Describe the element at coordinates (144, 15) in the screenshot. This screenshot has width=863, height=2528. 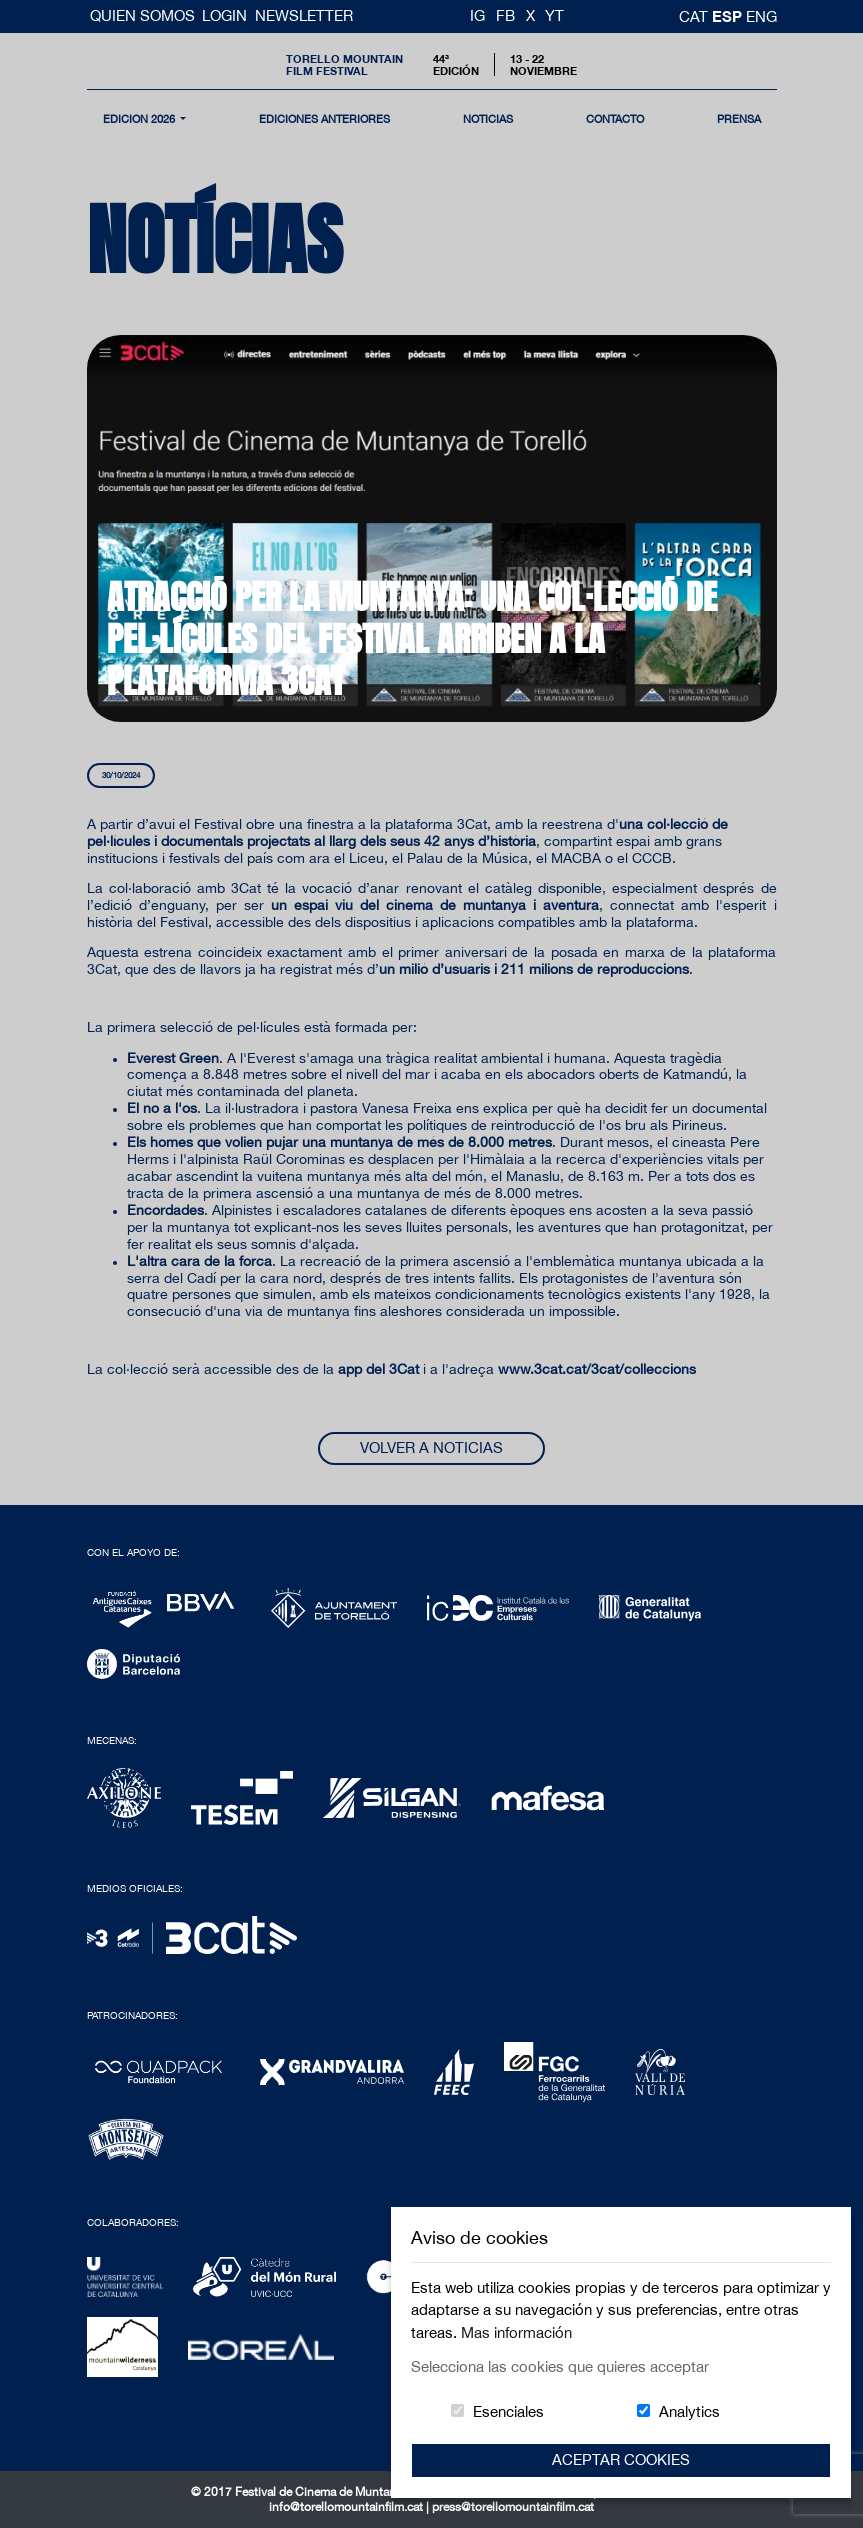
I see `Quien somos` at that location.